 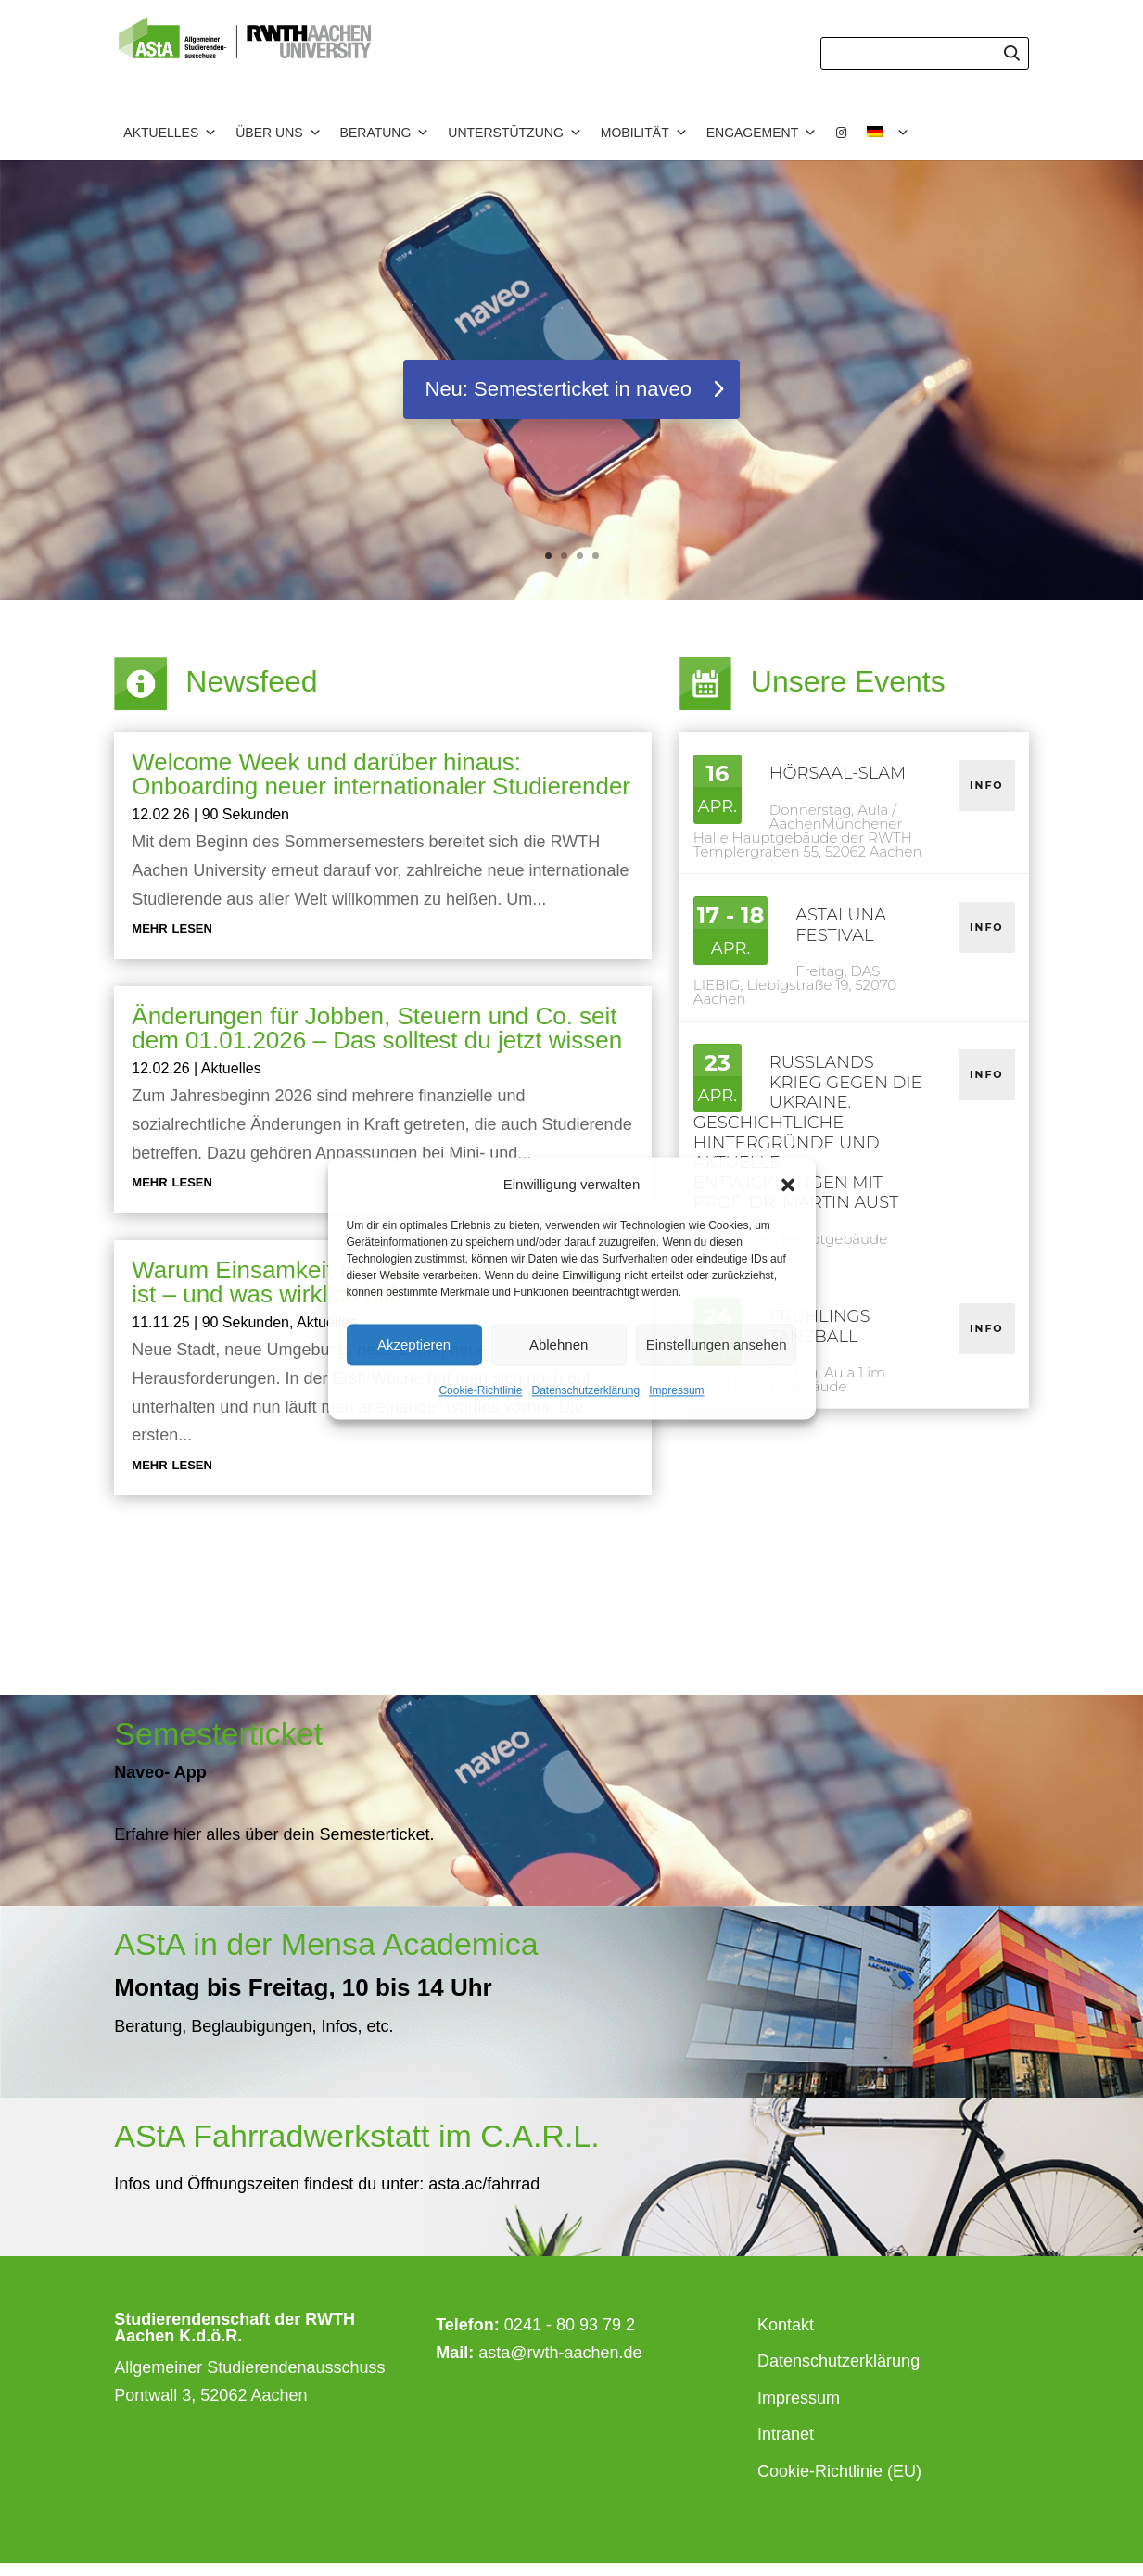 I want to click on 0241 - 80 93 79 2, so click(x=569, y=2325).